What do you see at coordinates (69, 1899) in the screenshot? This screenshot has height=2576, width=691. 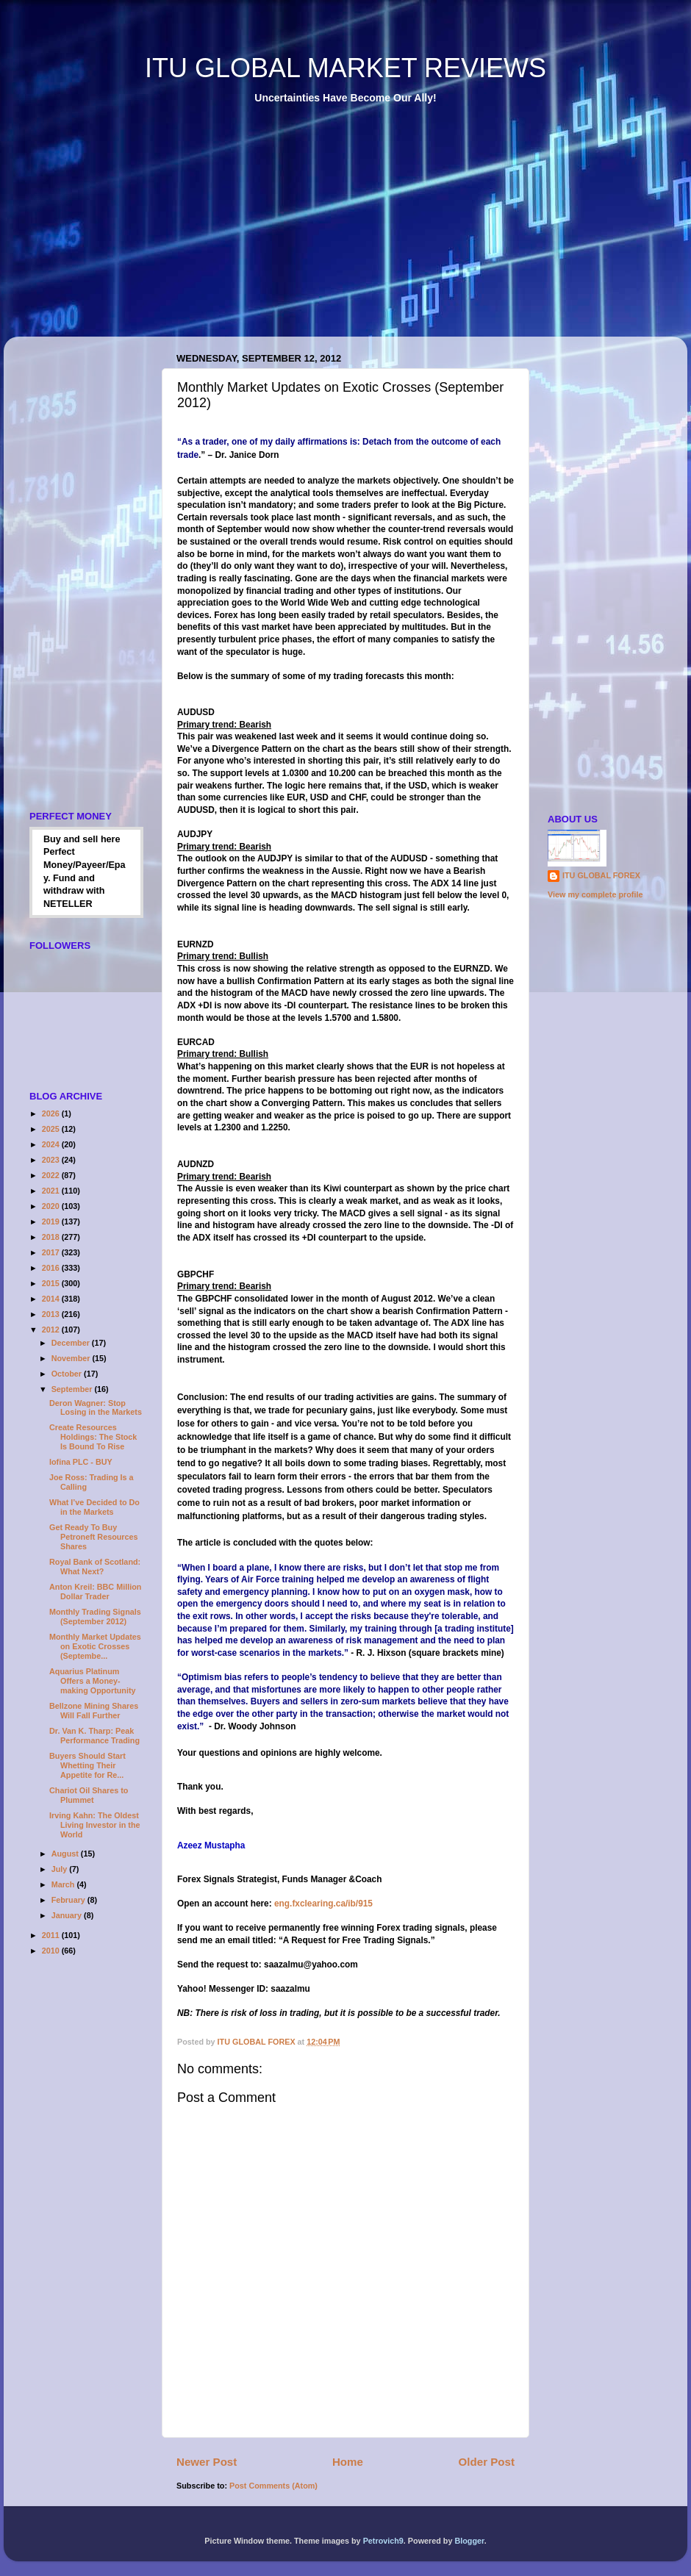 I see `February` at bounding box center [69, 1899].